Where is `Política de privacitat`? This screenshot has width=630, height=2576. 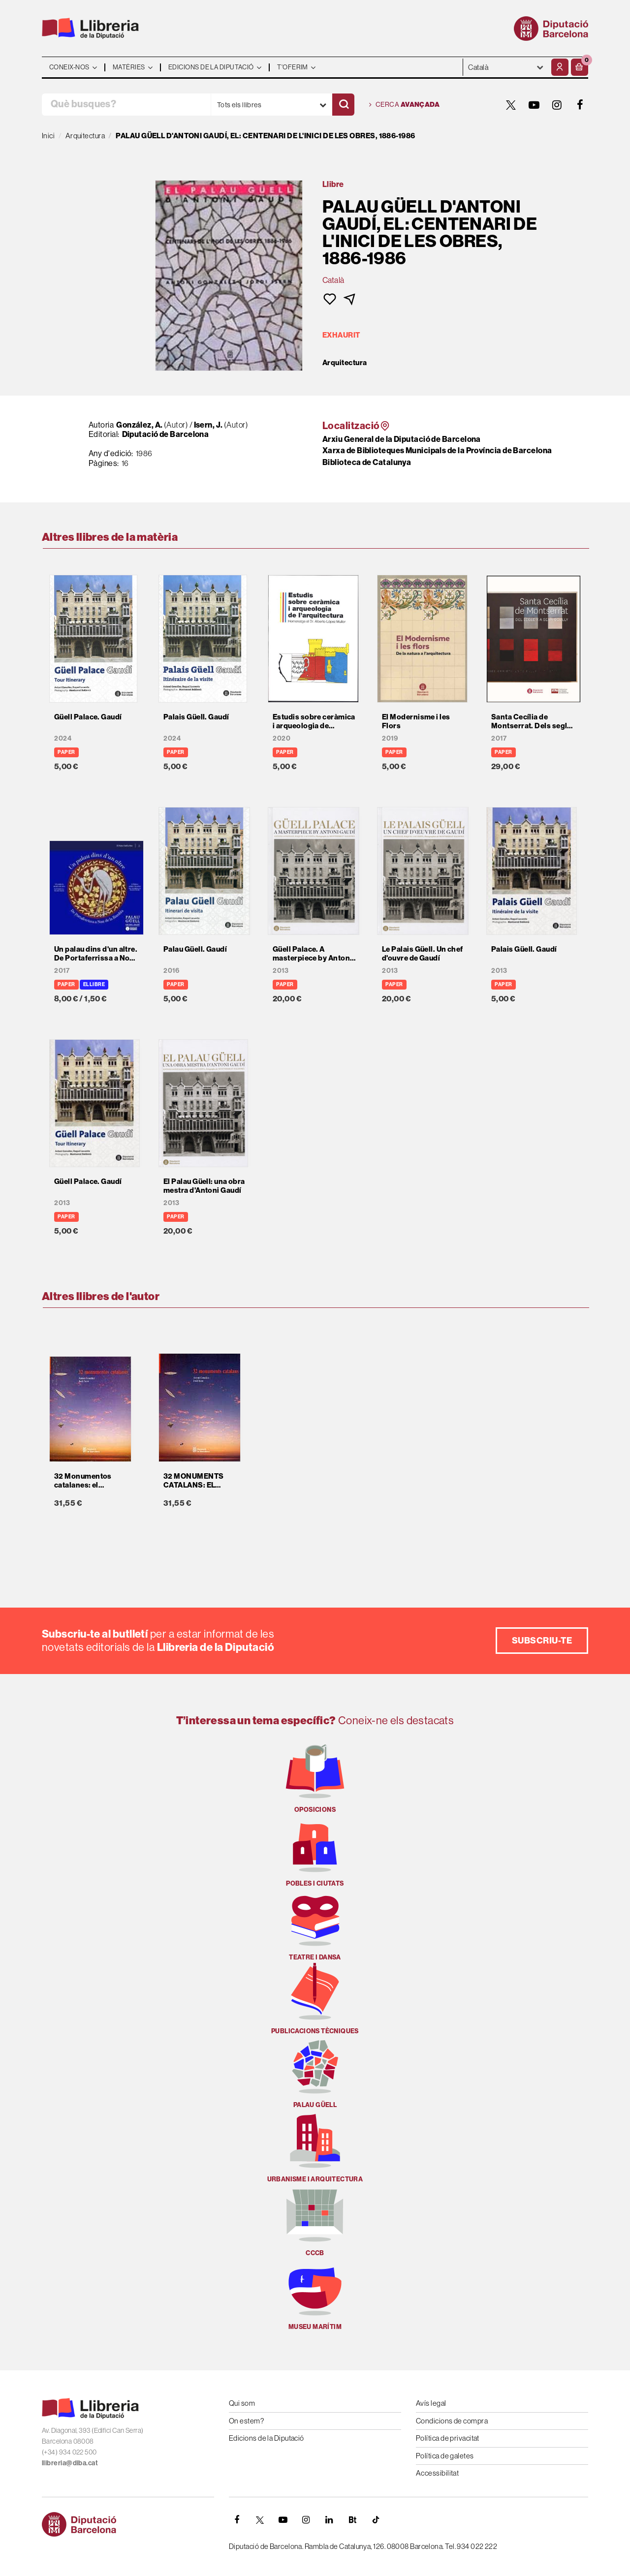 Política de privacitat is located at coordinates (447, 2438).